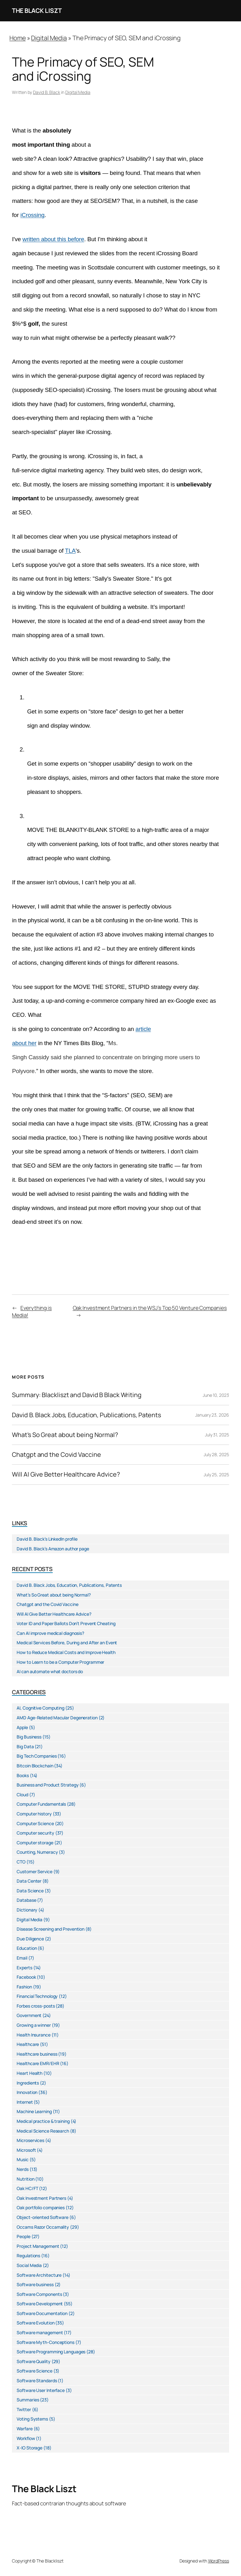 The image size is (241, 2576). Describe the element at coordinates (70, 550) in the screenshot. I see `TLA` at that location.